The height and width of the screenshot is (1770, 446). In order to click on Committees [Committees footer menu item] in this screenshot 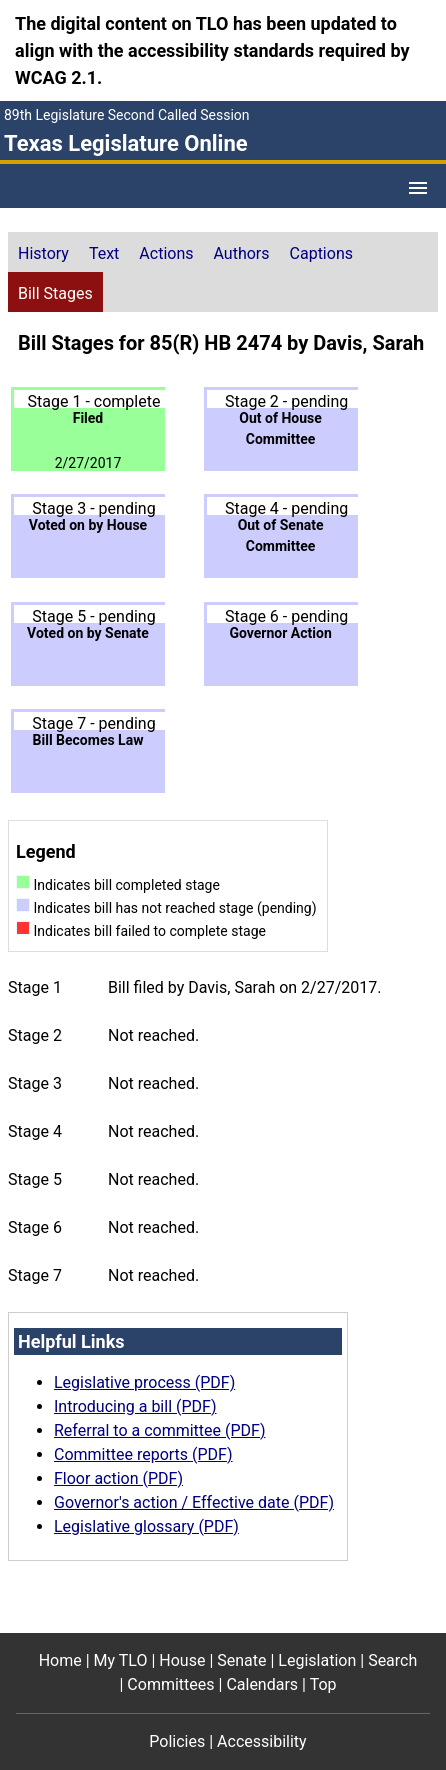, I will do `click(170, 1684)`.